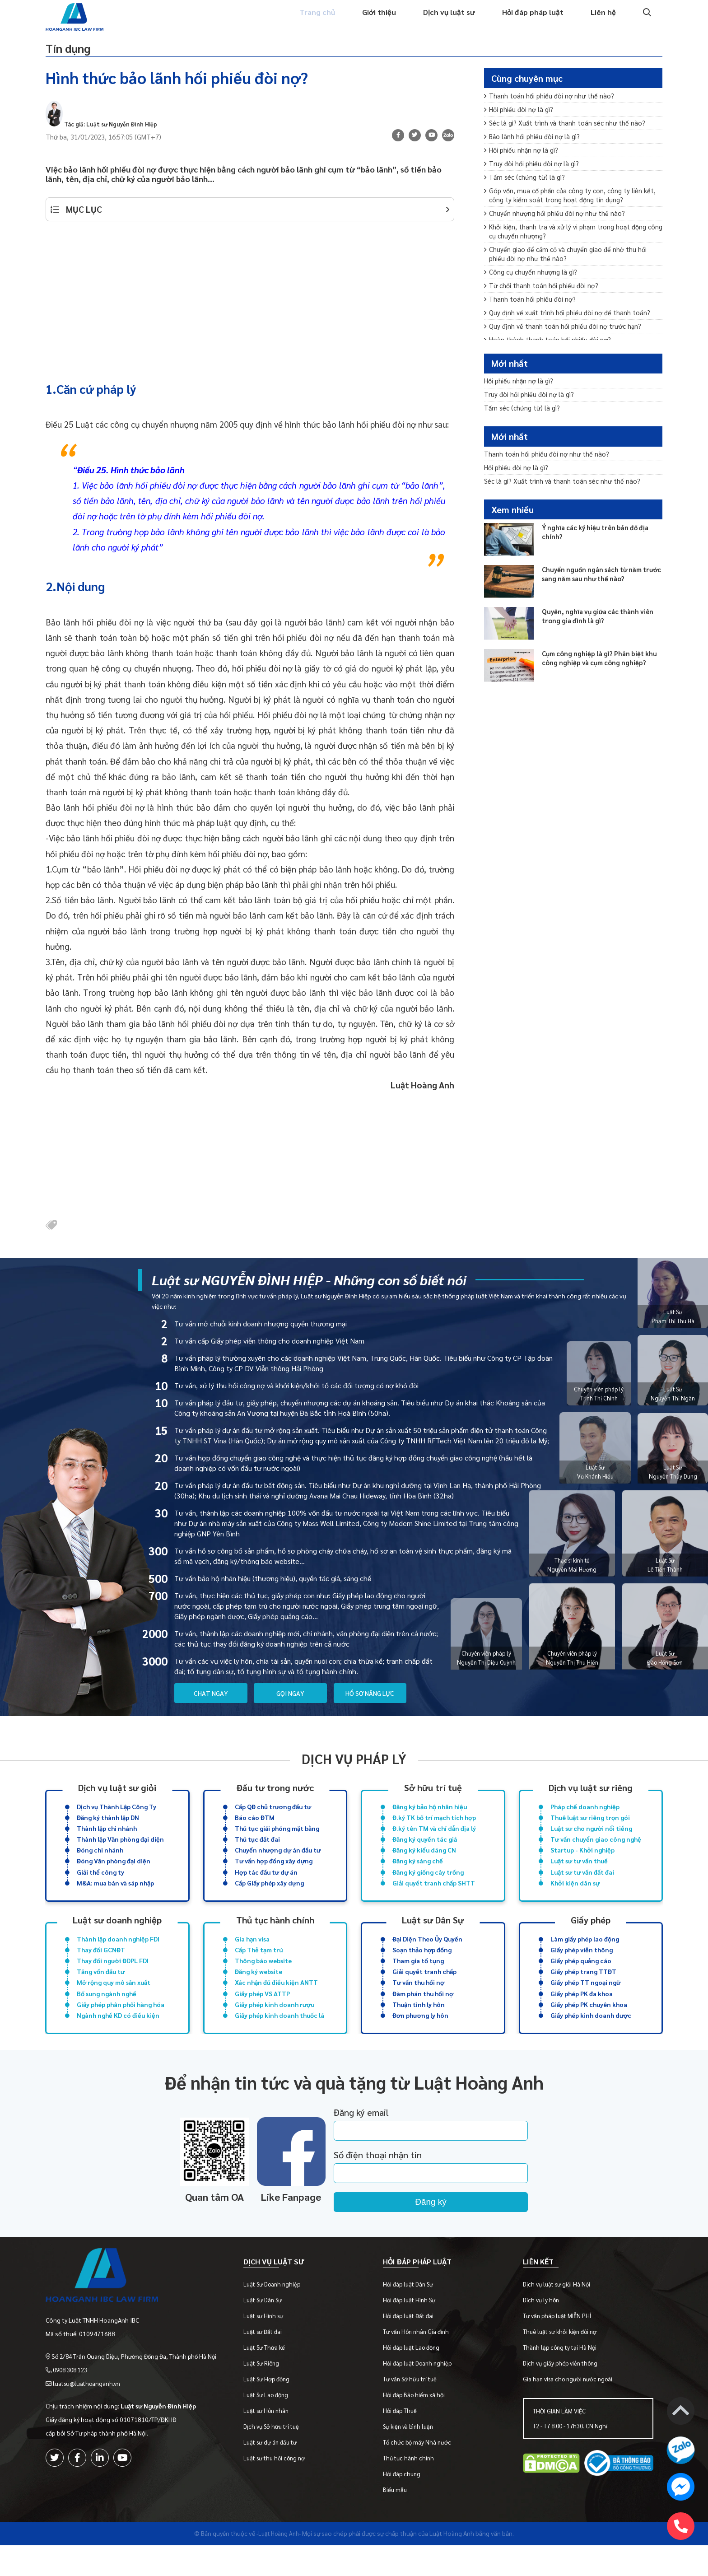 The height and width of the screenshot is (2576, 708). I want to click on Thủ tục giải phóng mặt bằng, so click(277, 1839).